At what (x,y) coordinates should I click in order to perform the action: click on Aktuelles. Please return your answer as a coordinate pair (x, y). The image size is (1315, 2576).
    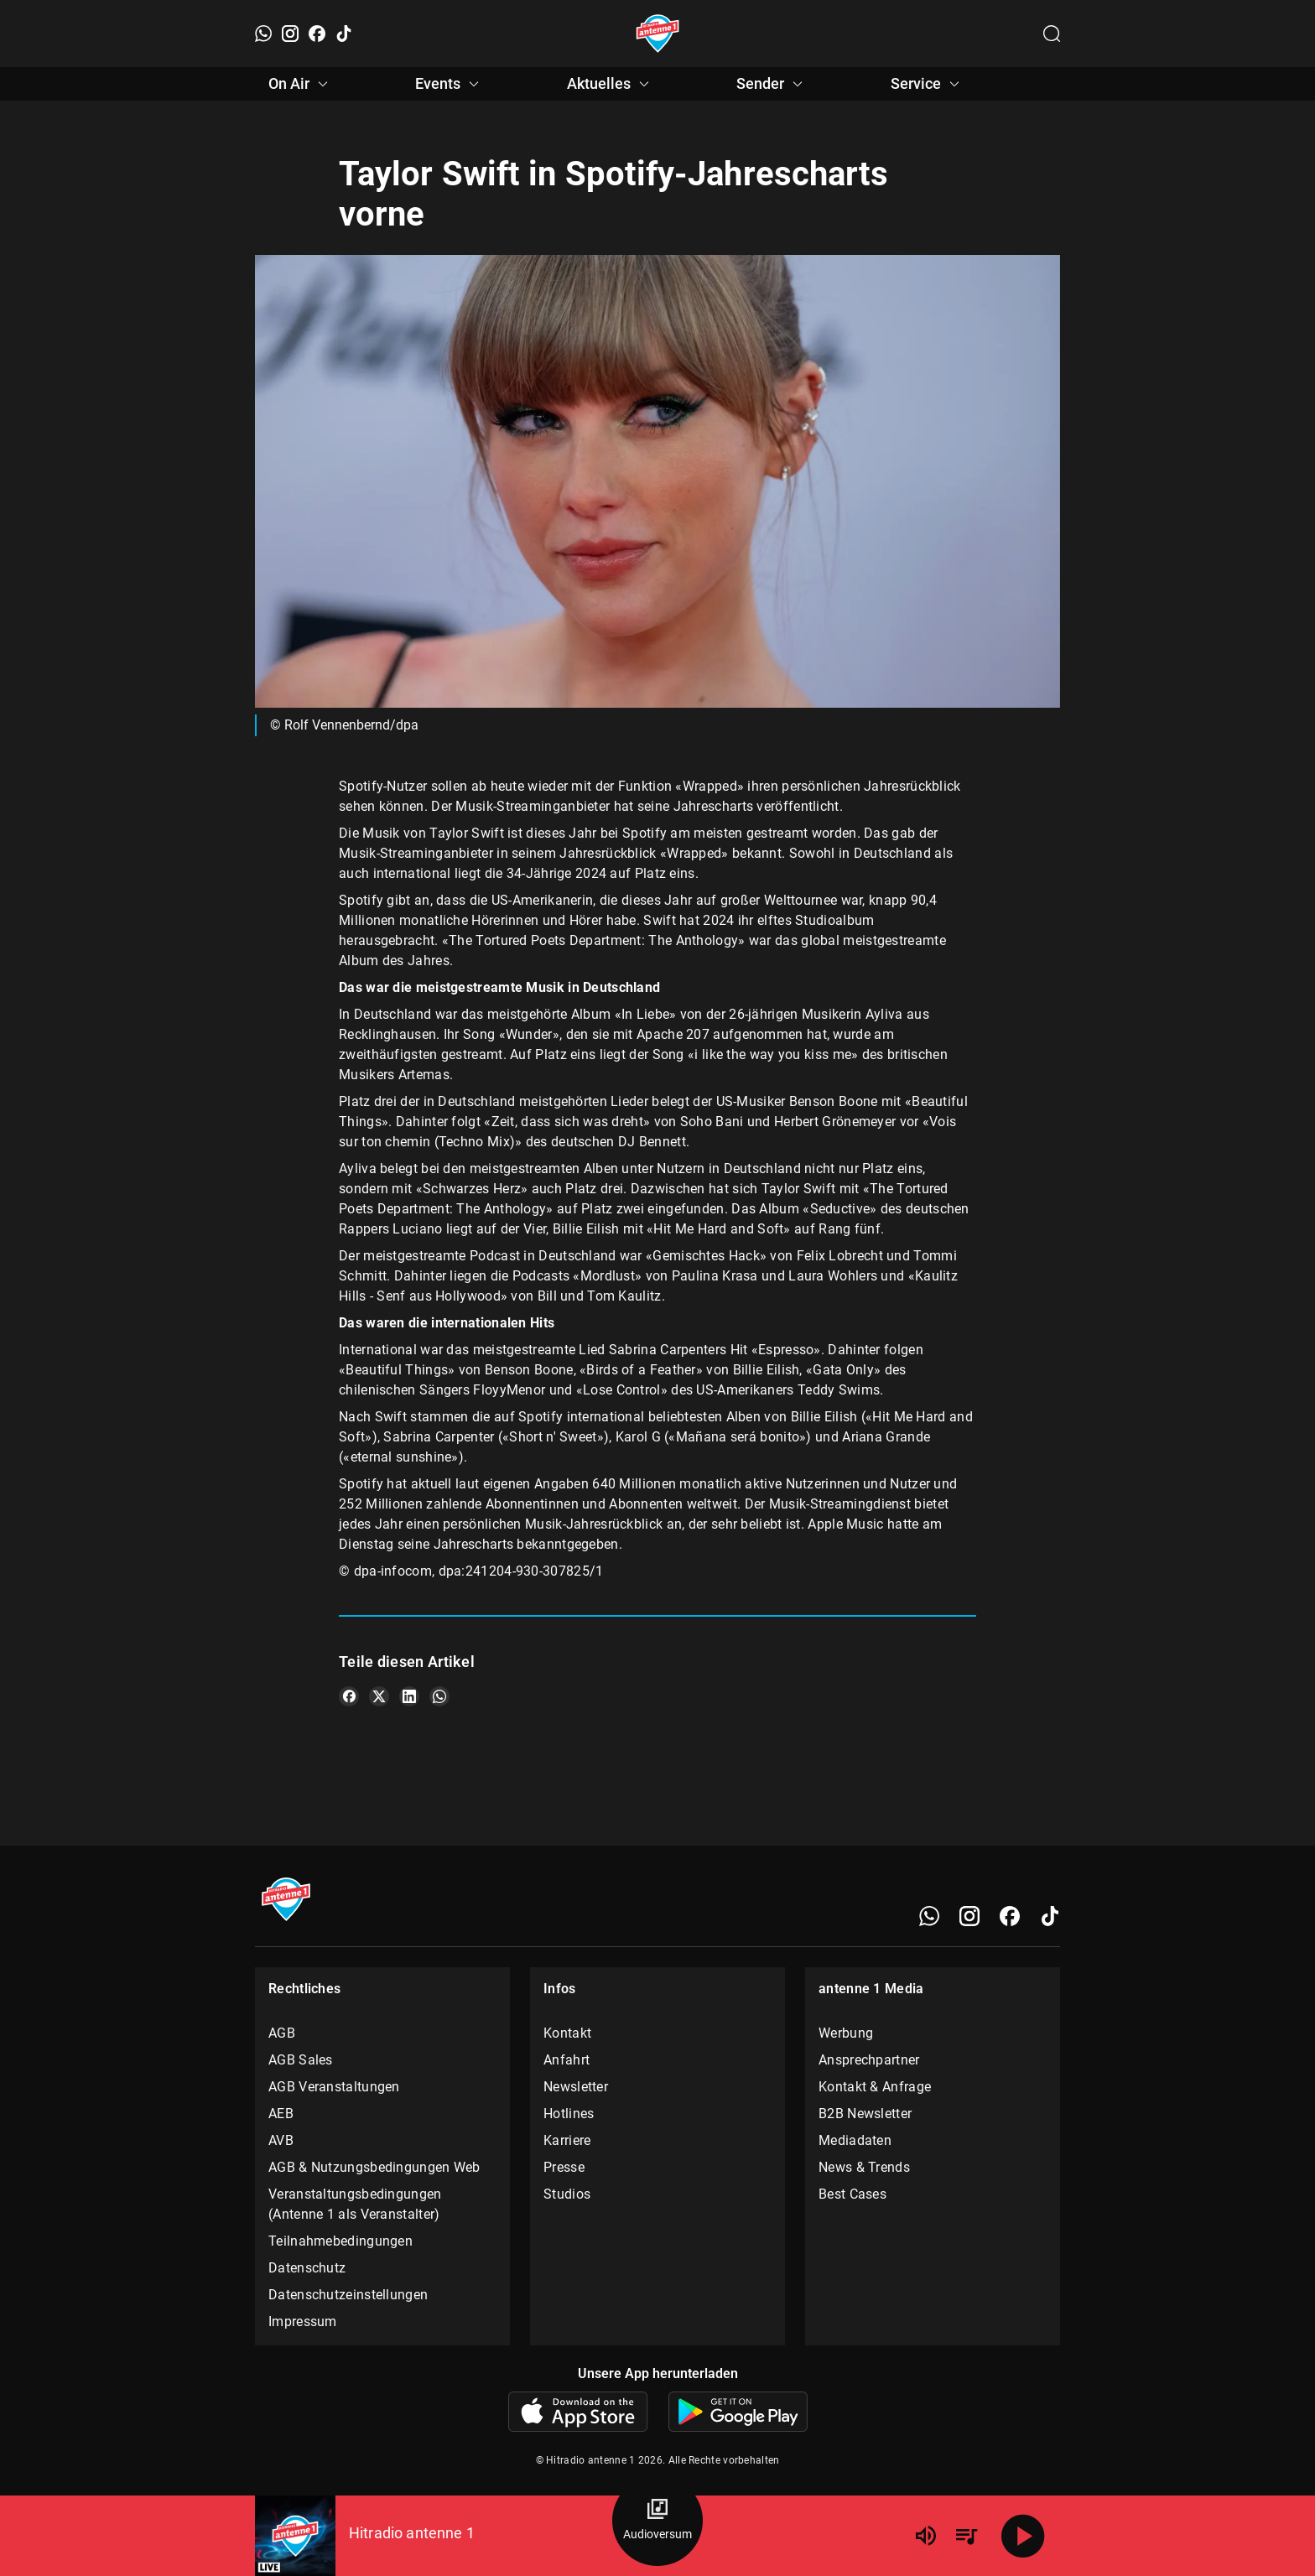
    Looking at the image, I should click on (610, 84).